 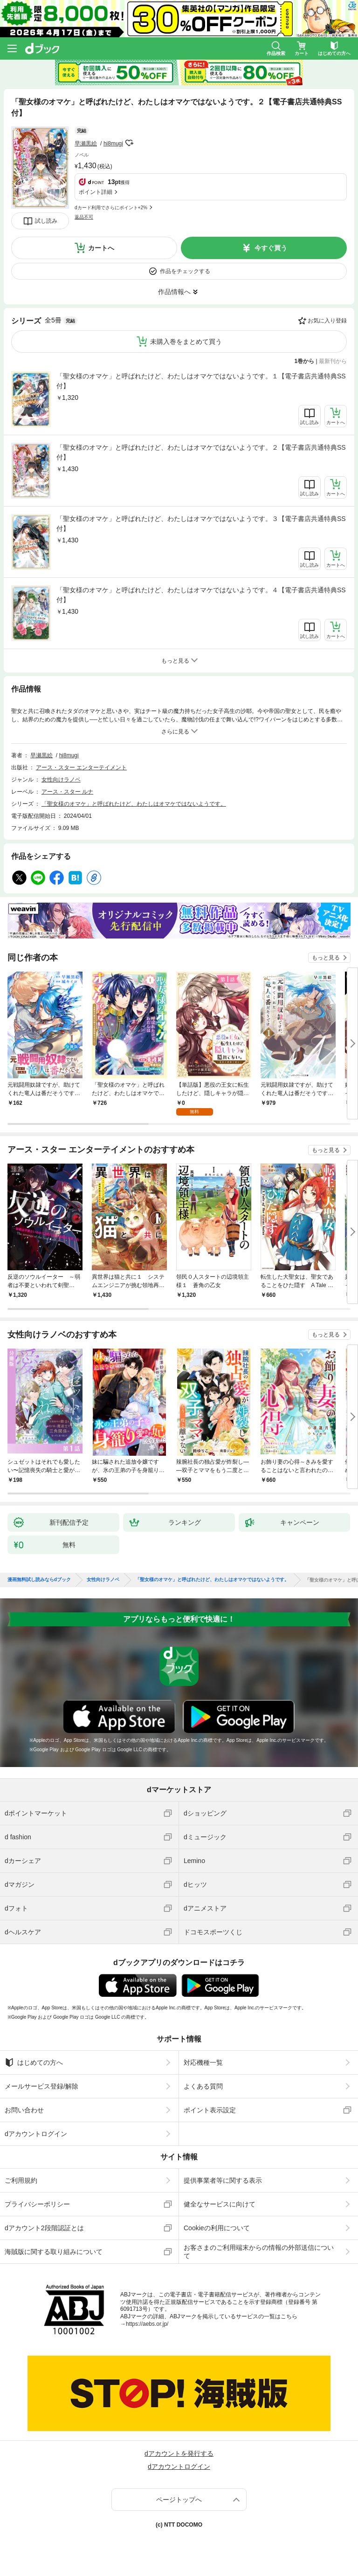 What do you see at coordinates (217, 2228) in the screenshot?
I see `Cookieの利用について` at bounding box center [217, 2228].